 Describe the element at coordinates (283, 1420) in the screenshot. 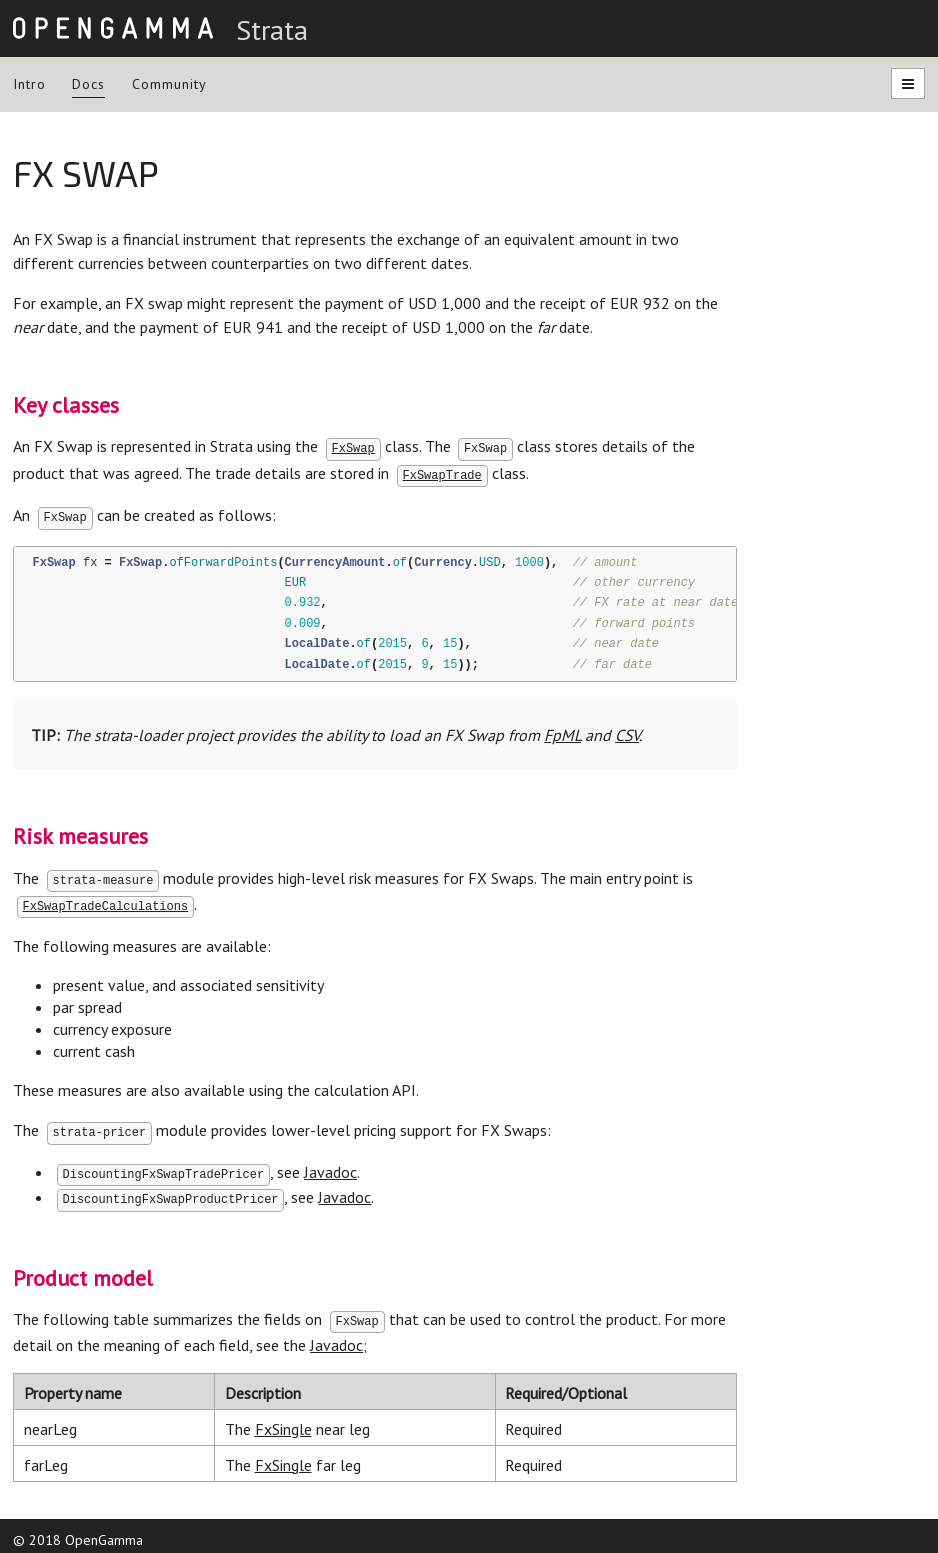

I see `FxSingle` at that location.